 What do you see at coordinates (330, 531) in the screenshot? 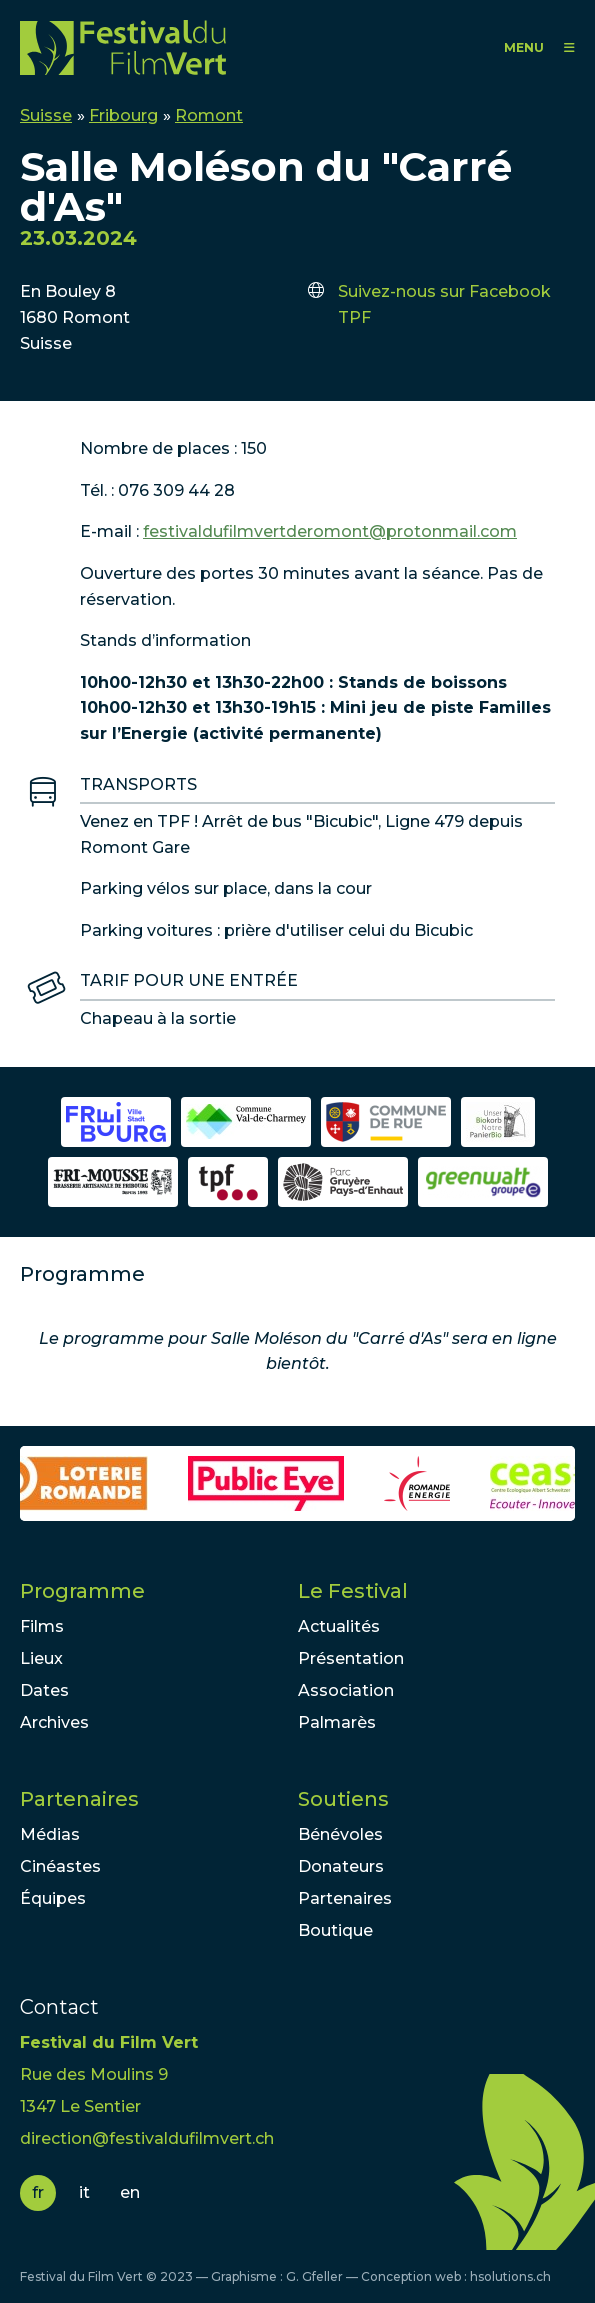
I see `festivaldufilmvertderomont@protonmail.com` at bounding box center [330, 531].